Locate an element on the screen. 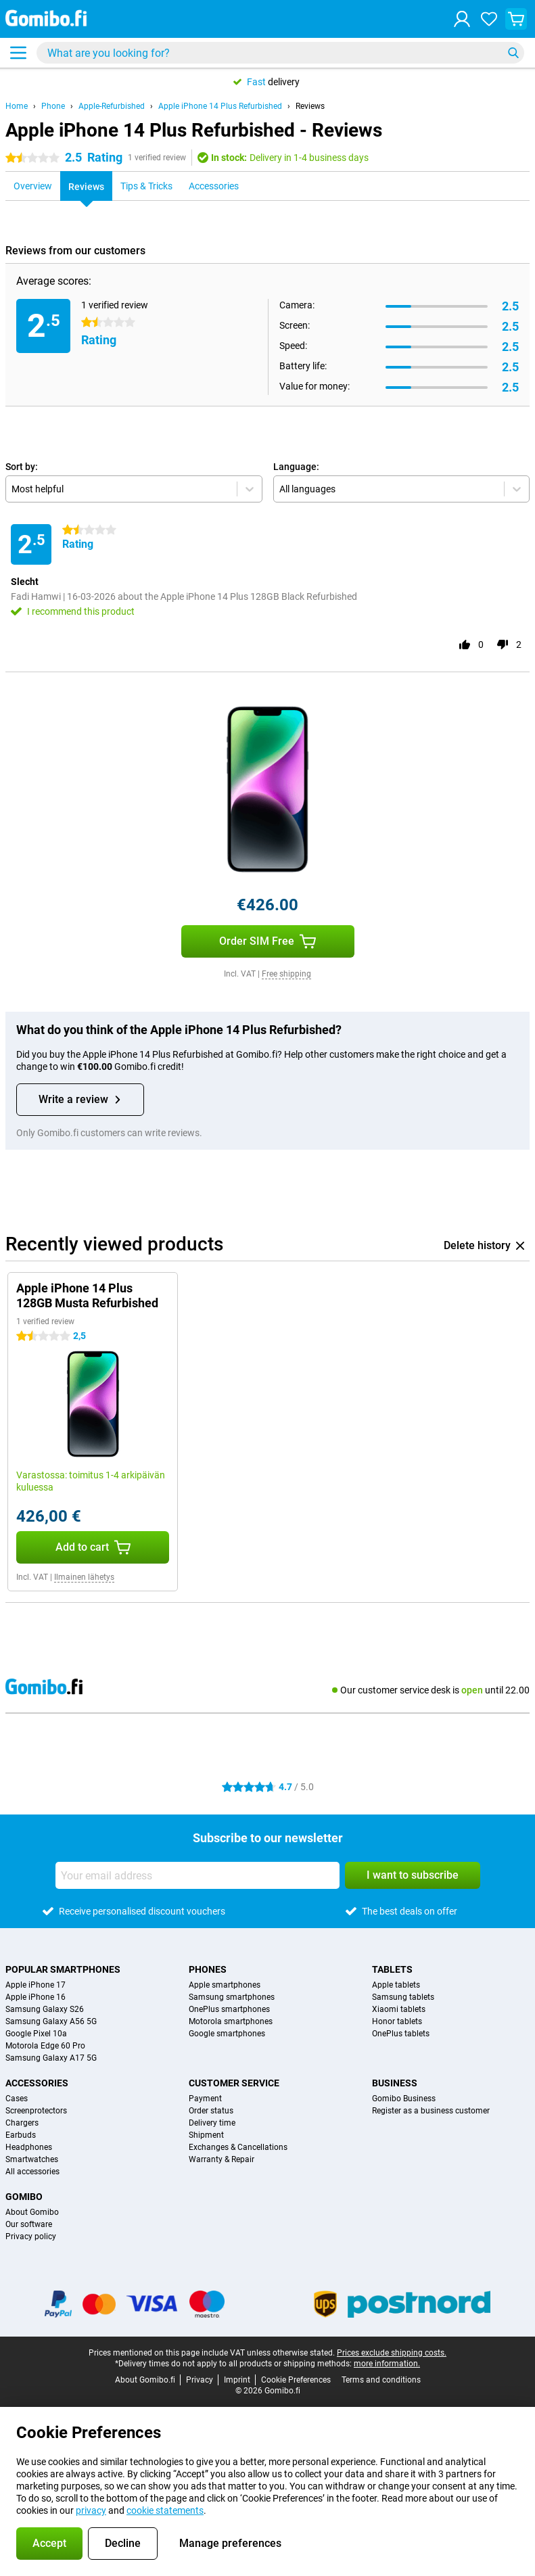  Cookie Preferences is located at coordinates (296, 2380).